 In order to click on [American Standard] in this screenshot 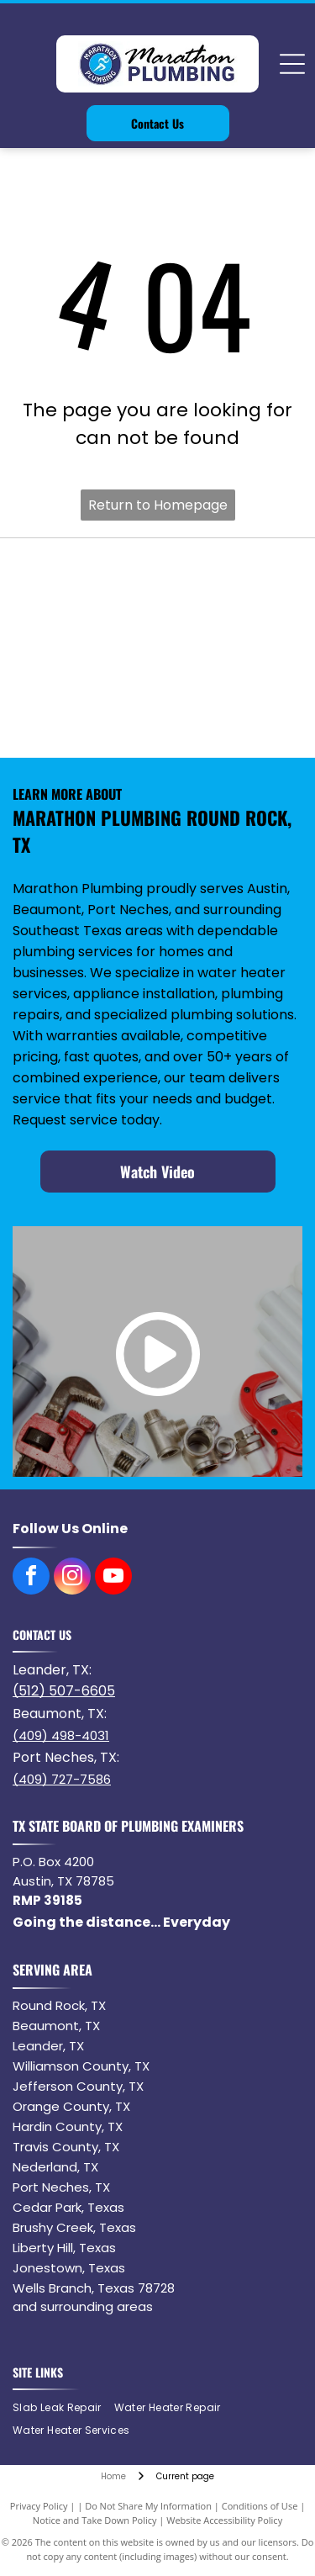, I will do `click(228, 648)`.